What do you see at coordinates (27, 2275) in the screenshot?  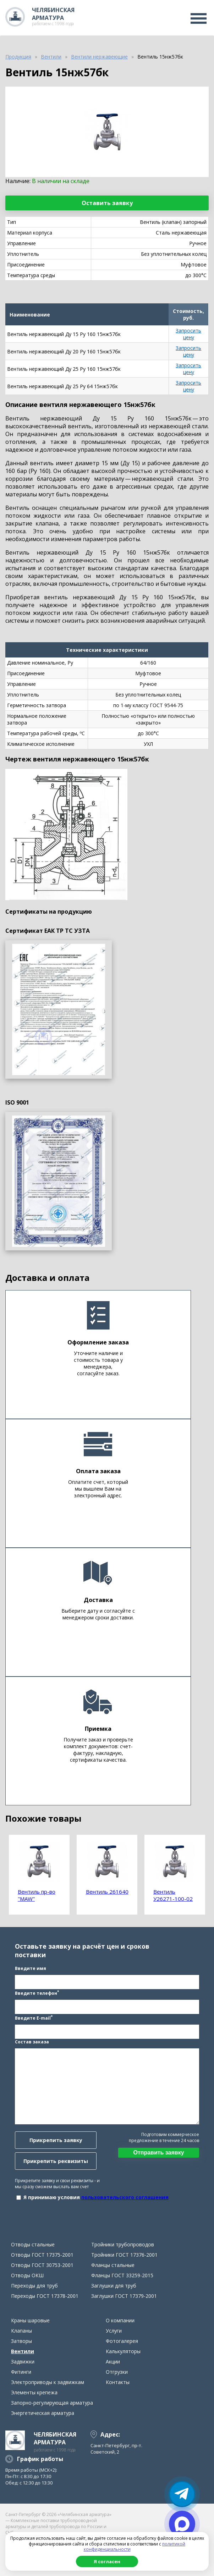 I see `Отводы ОКШ` at bounding box center [27, 2275].